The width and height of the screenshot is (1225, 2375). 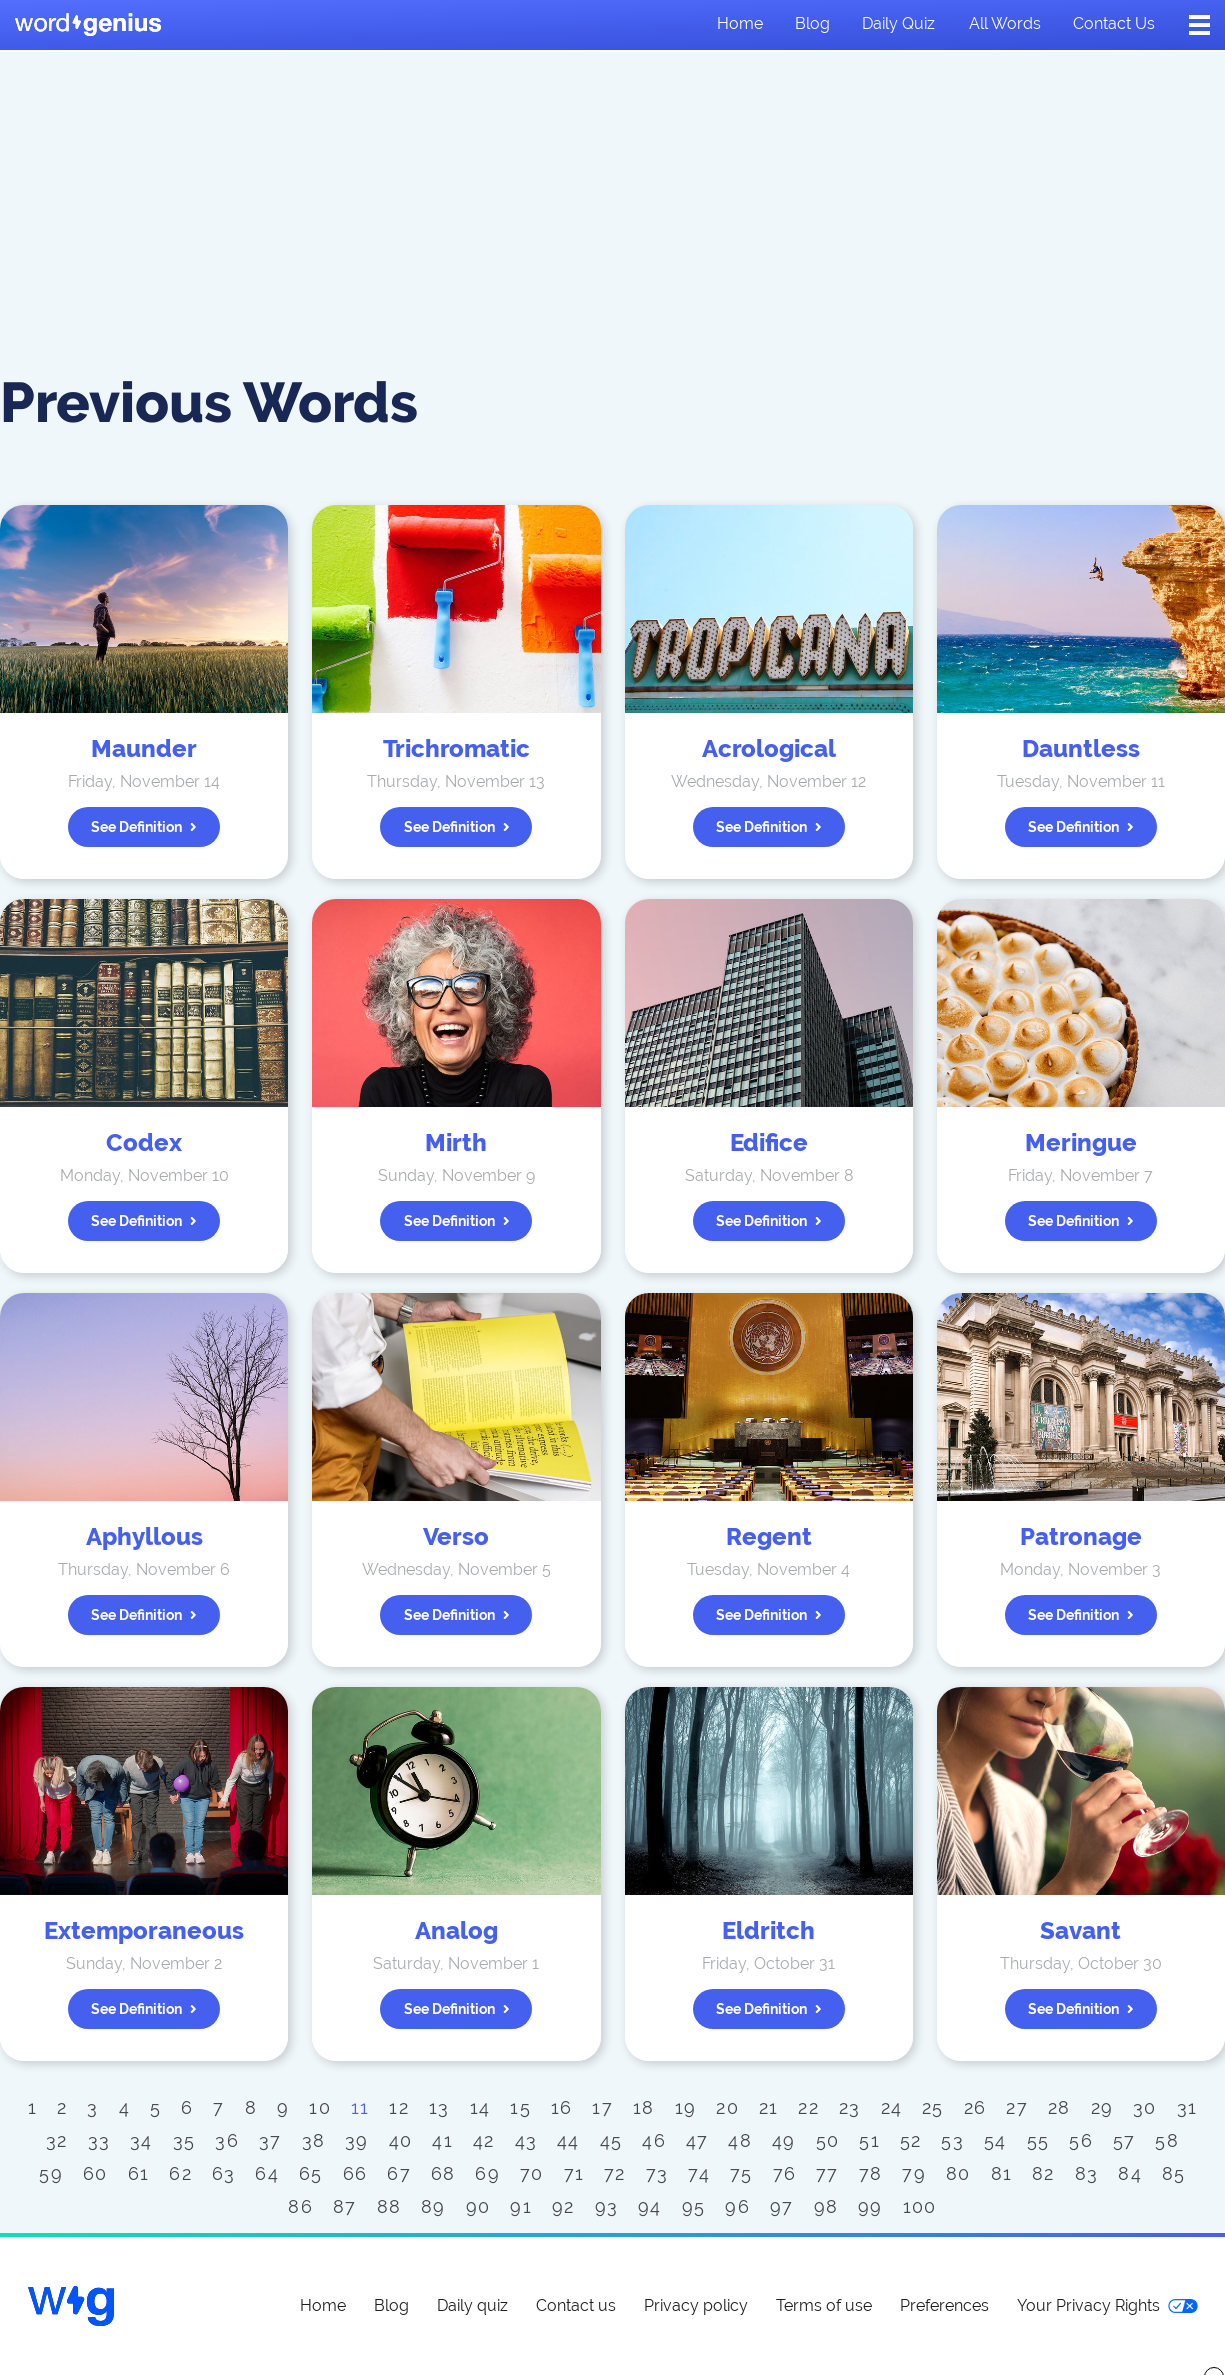 What do you see at coordinates (920, 2206) in the screenshot?
I see `100` at bounding box center [920, 2206].